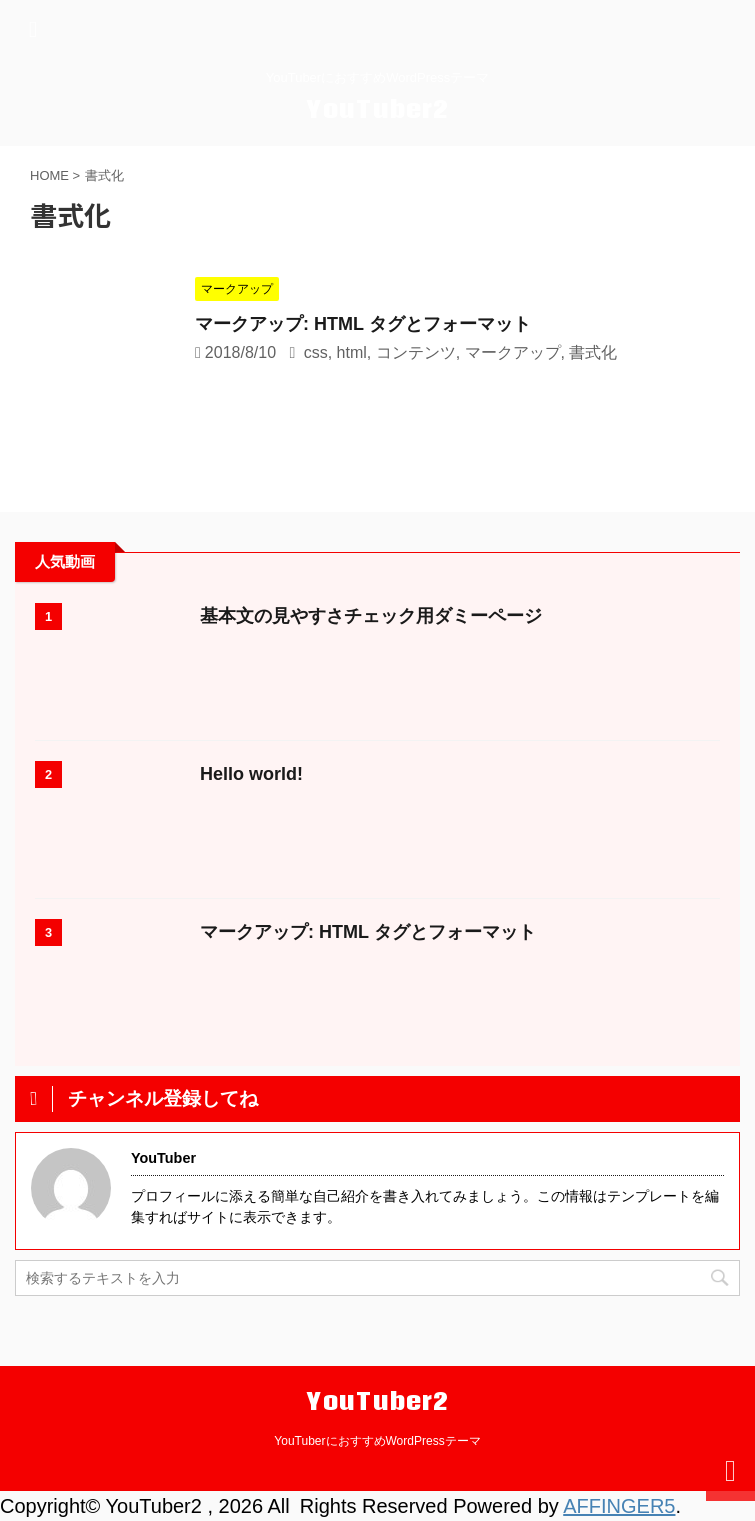  Describe the element at coordinates (619, 1506) in the screenshot. I see `AFFINGER5` at that location.